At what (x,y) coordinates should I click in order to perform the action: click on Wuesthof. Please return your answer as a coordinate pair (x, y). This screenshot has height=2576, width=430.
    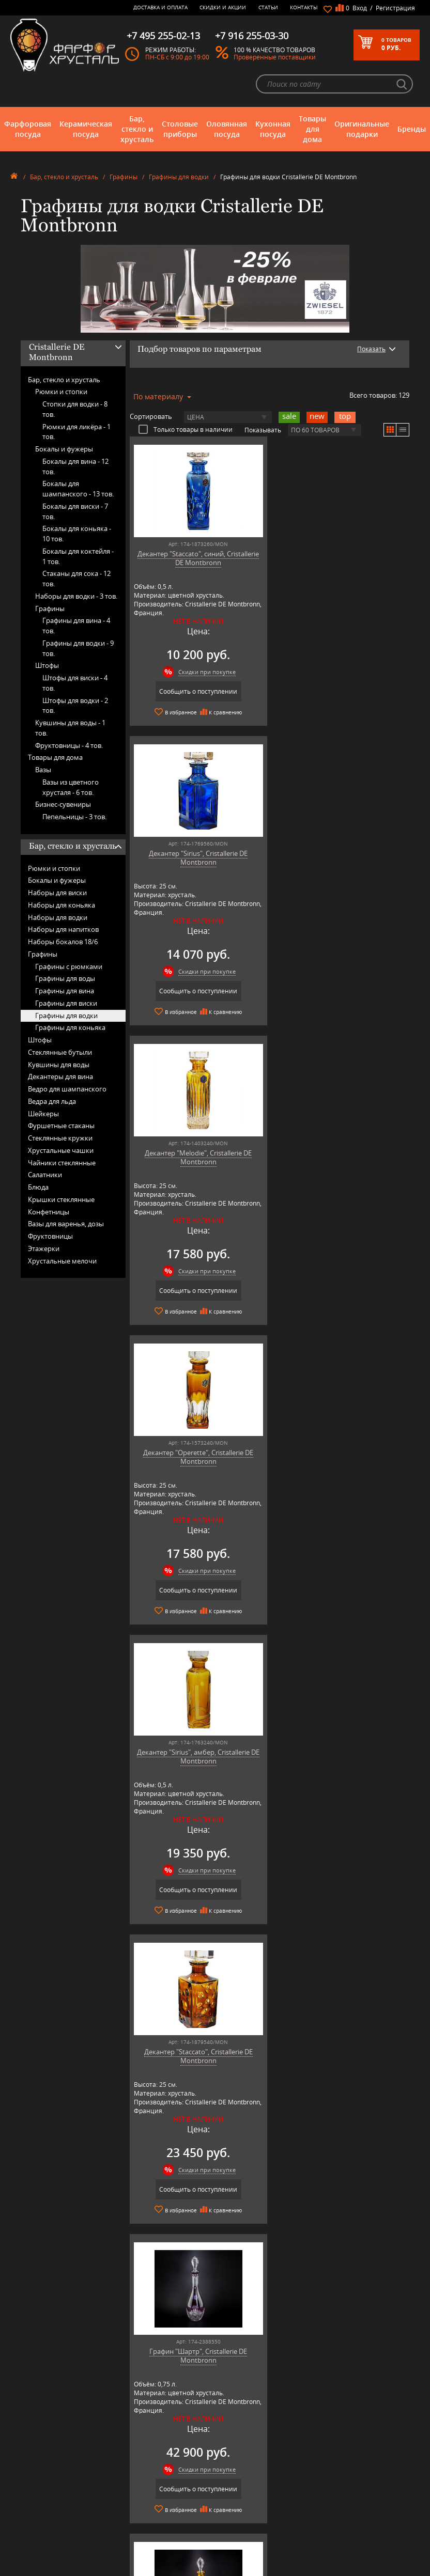
    Looking at the image, I should click on (132, 2535).